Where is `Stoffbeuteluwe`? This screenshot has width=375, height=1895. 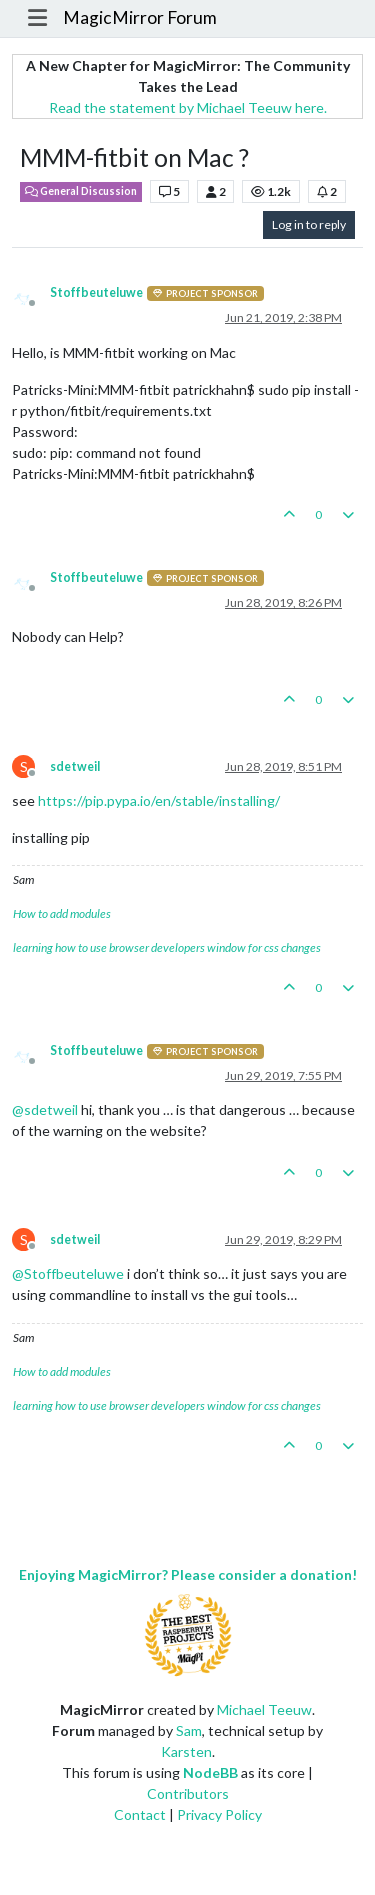 Stoffbeuteluwe is located at coordinates (96, 292).